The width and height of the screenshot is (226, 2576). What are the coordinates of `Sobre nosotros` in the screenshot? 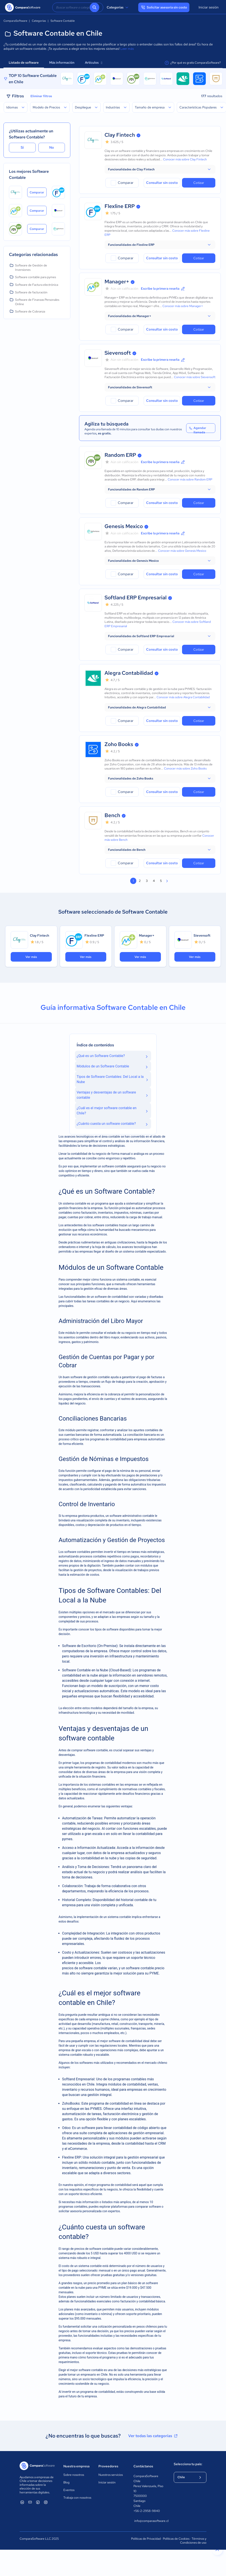 It's located at (73, 2475).